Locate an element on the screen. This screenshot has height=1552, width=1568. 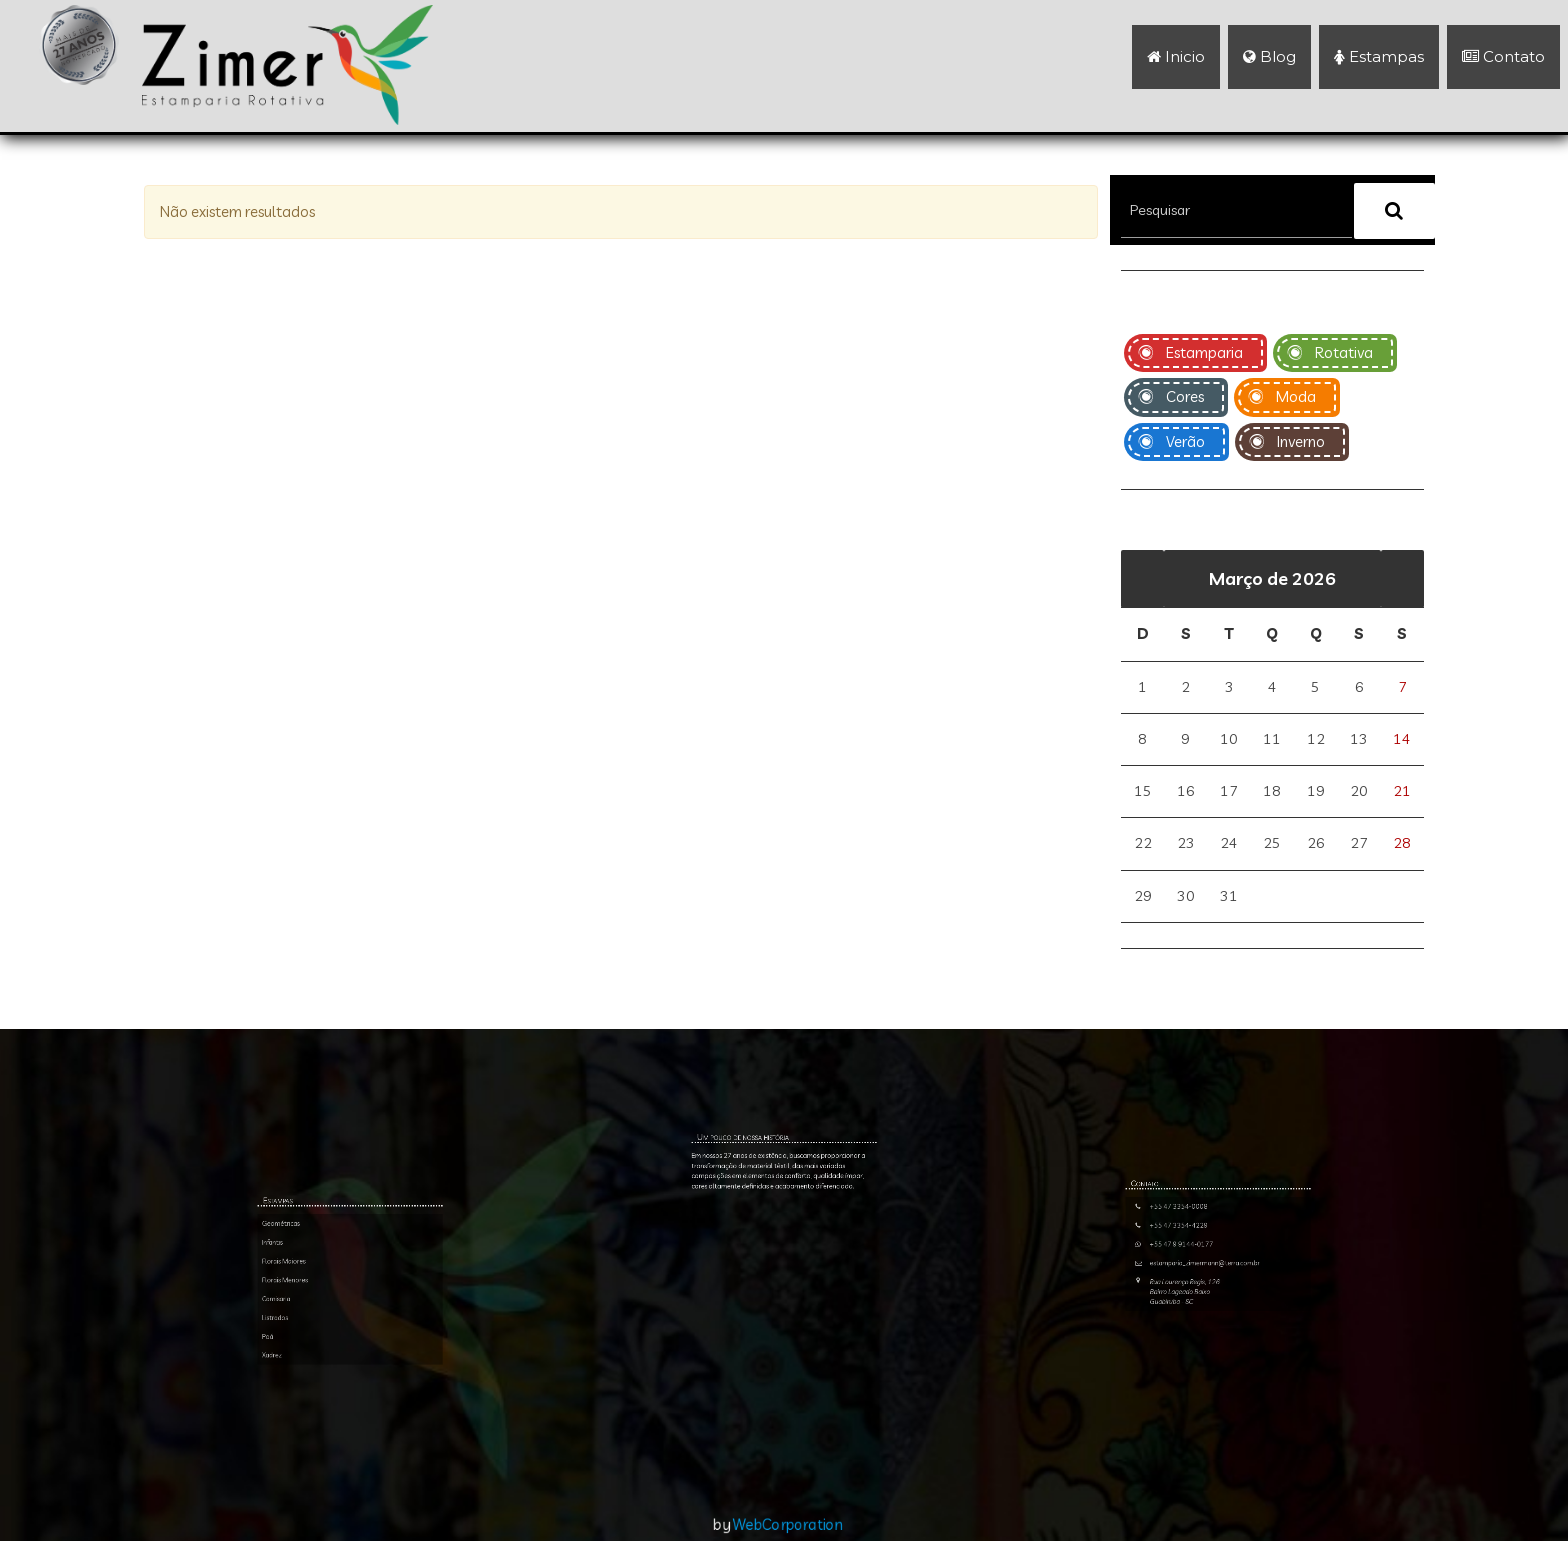
31 is located at coordinates (1229, 899).